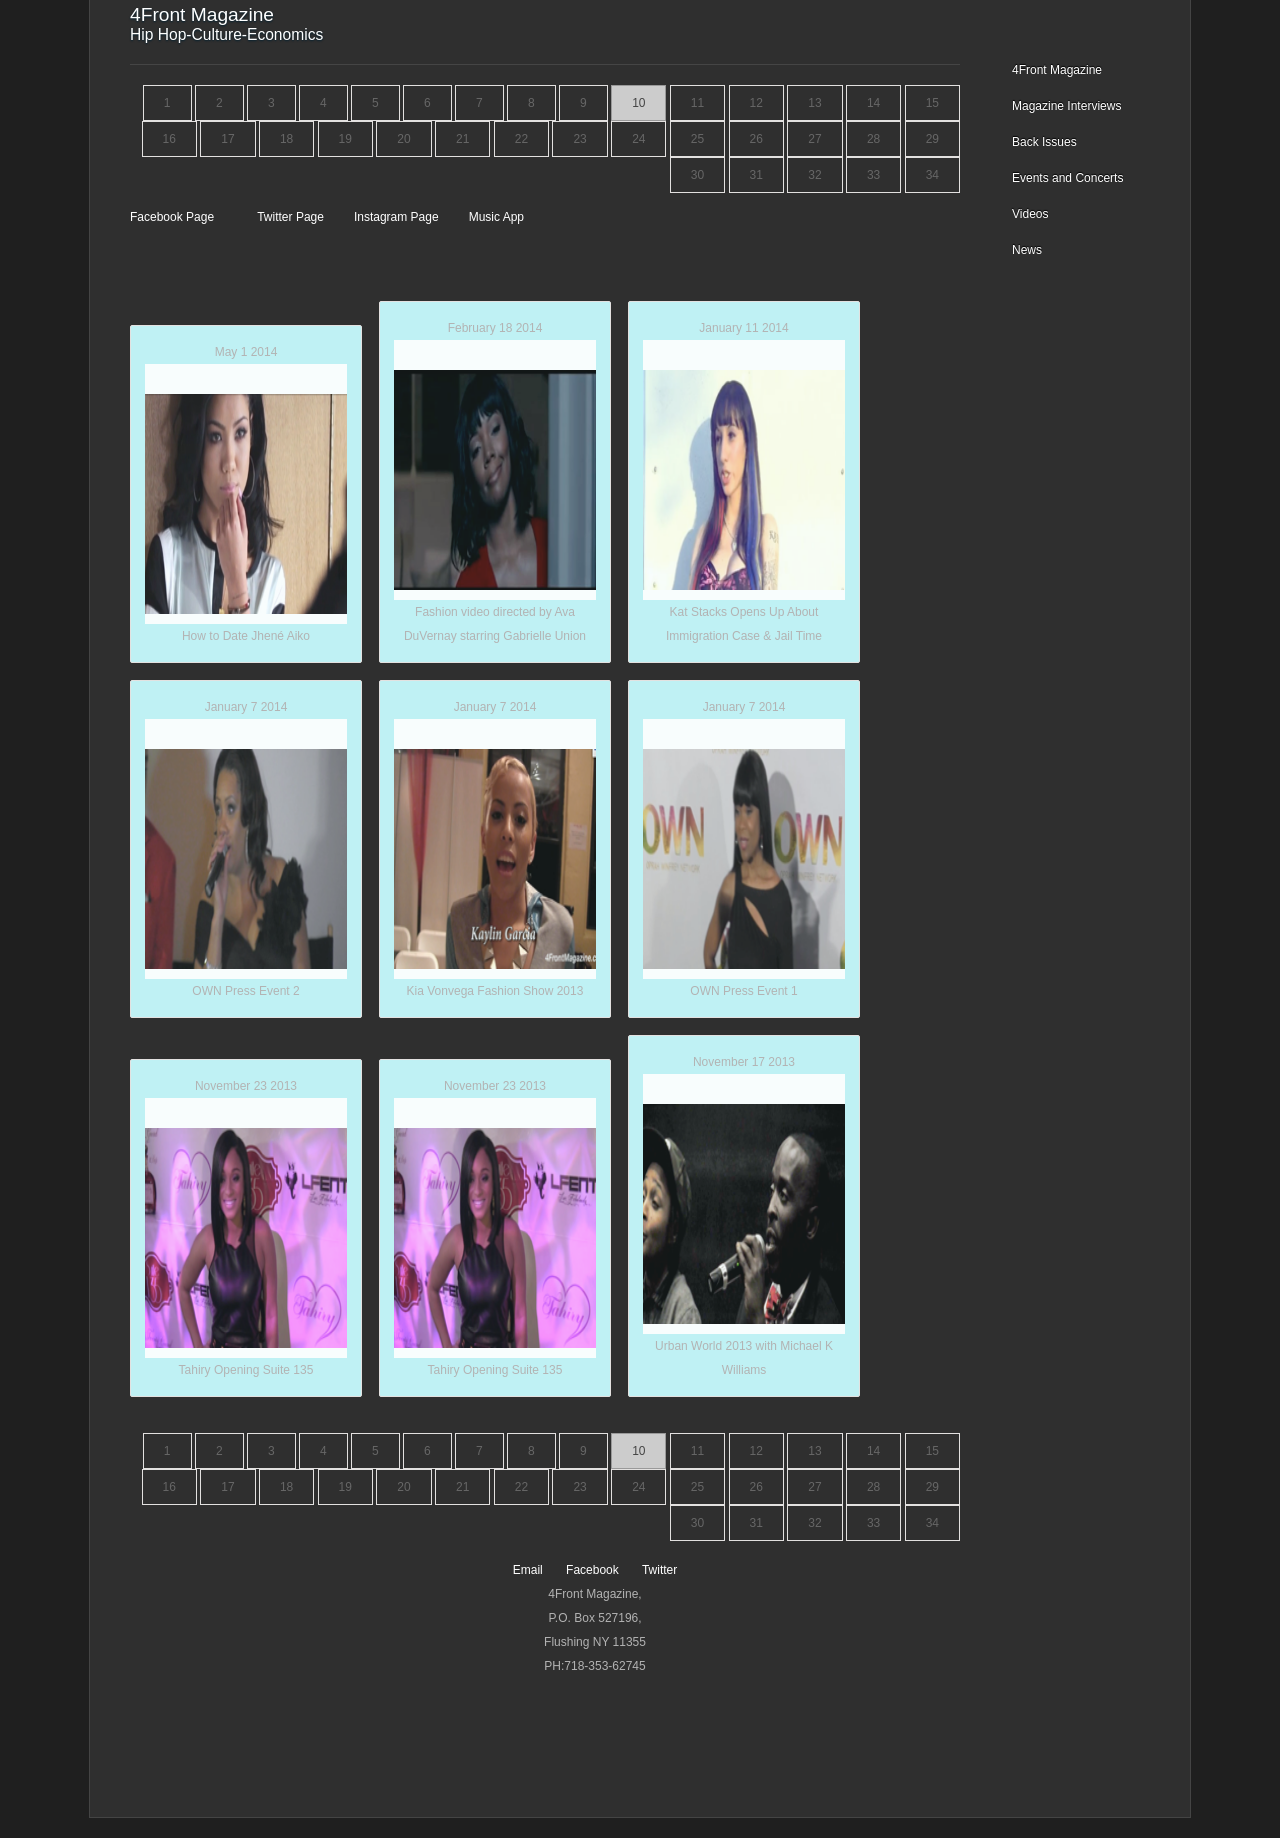 Image resolution: width=1280 pixels, height=1838 pixels. I want to click on 13, so click(814, 103).